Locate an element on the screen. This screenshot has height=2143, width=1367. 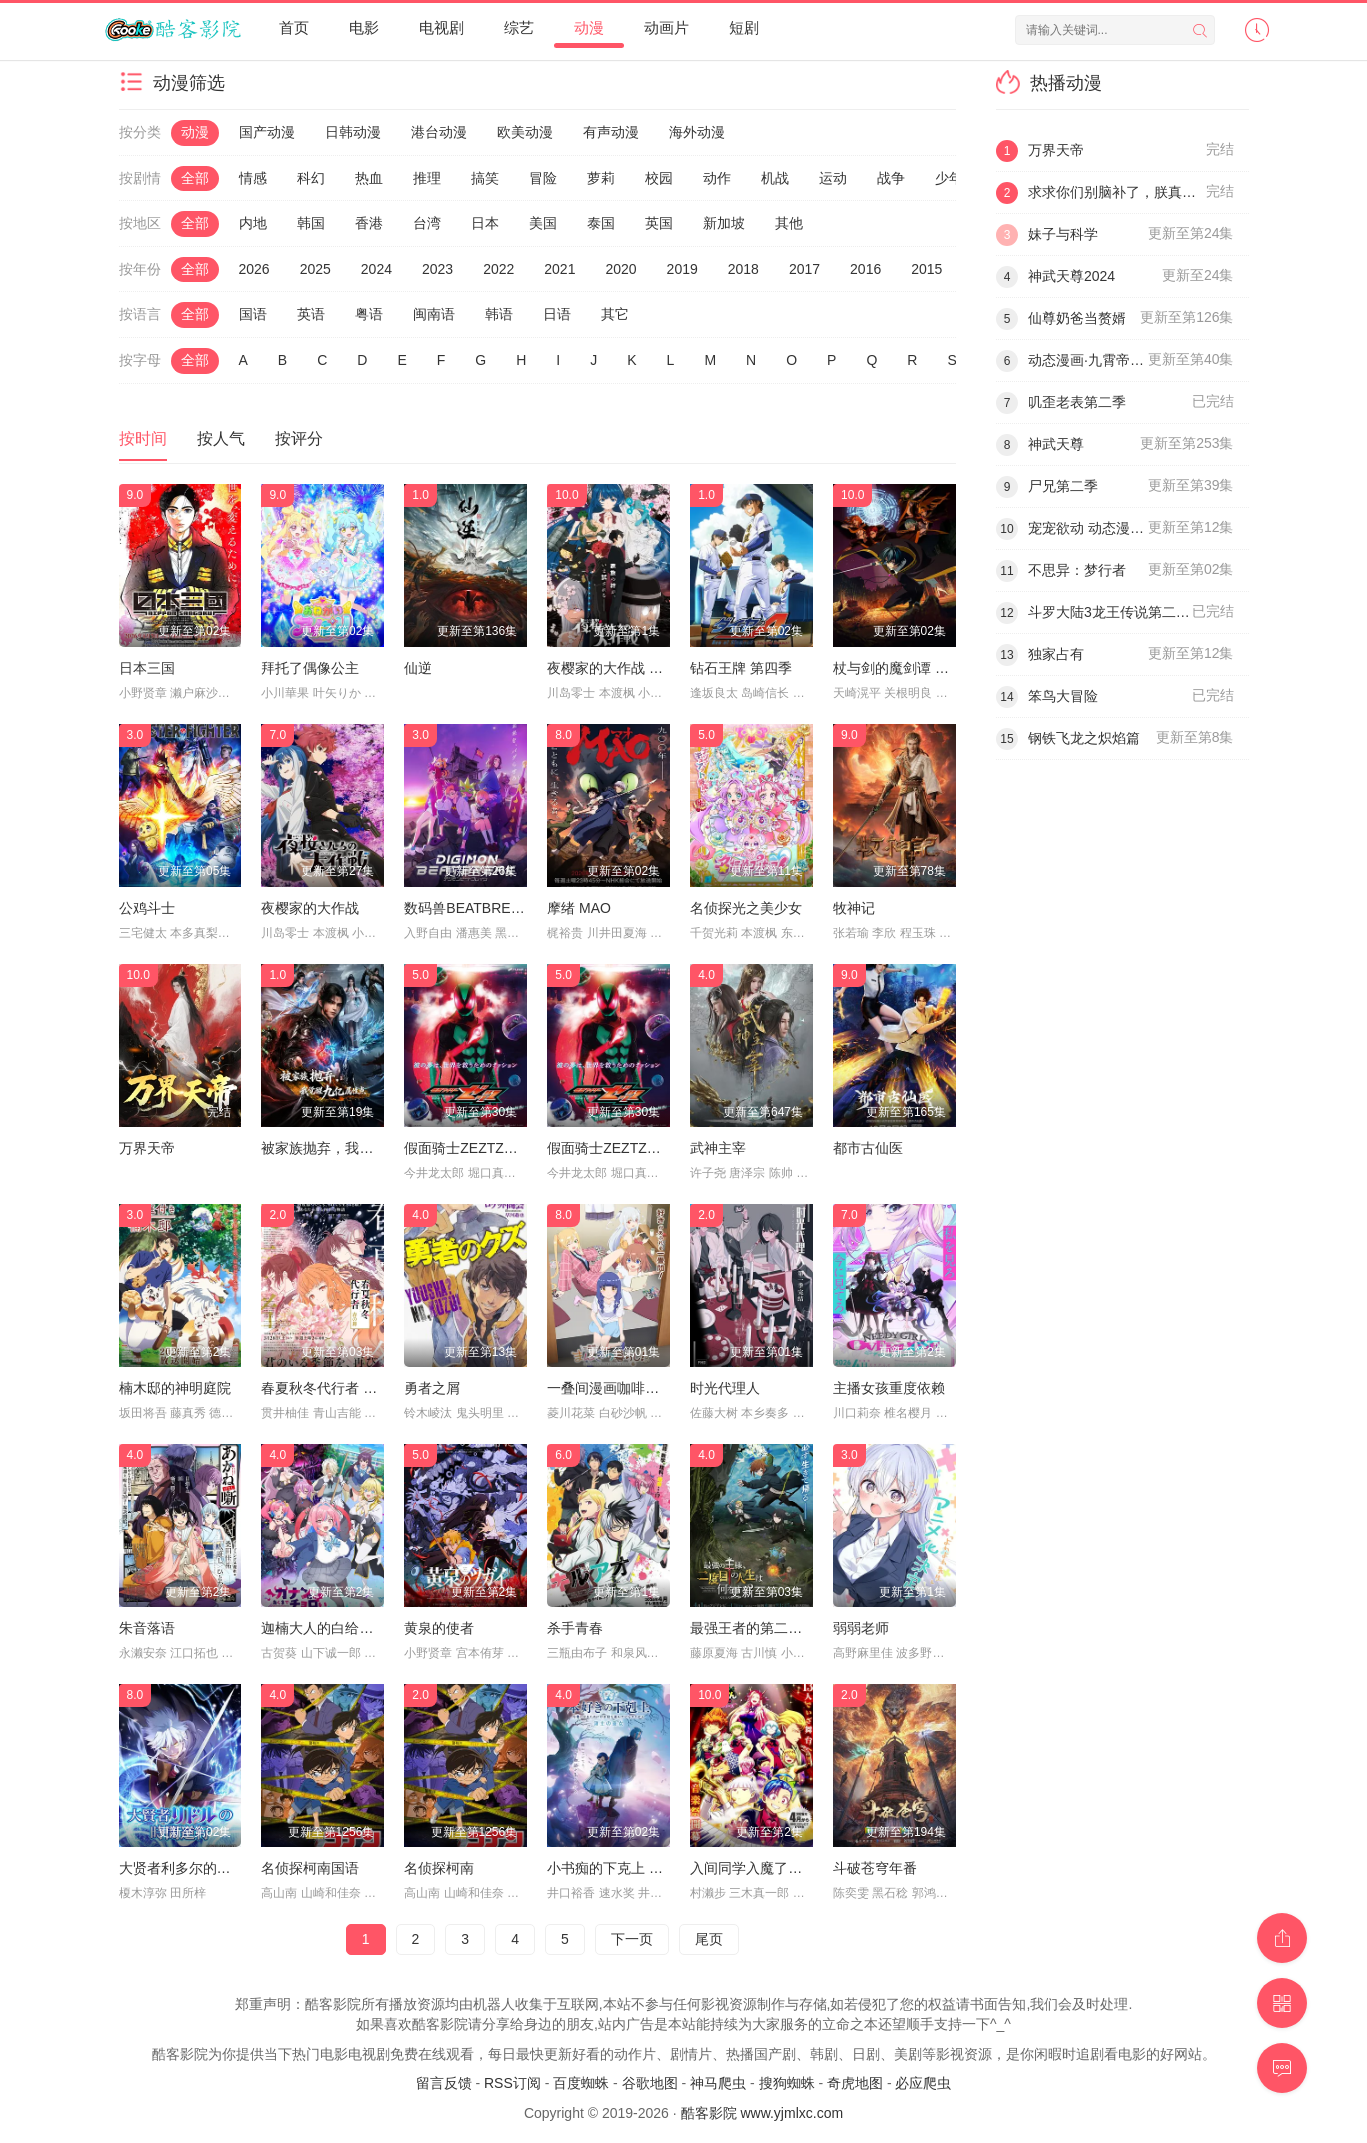
夜樱家的大作战 is located at coordinates (310, 908).